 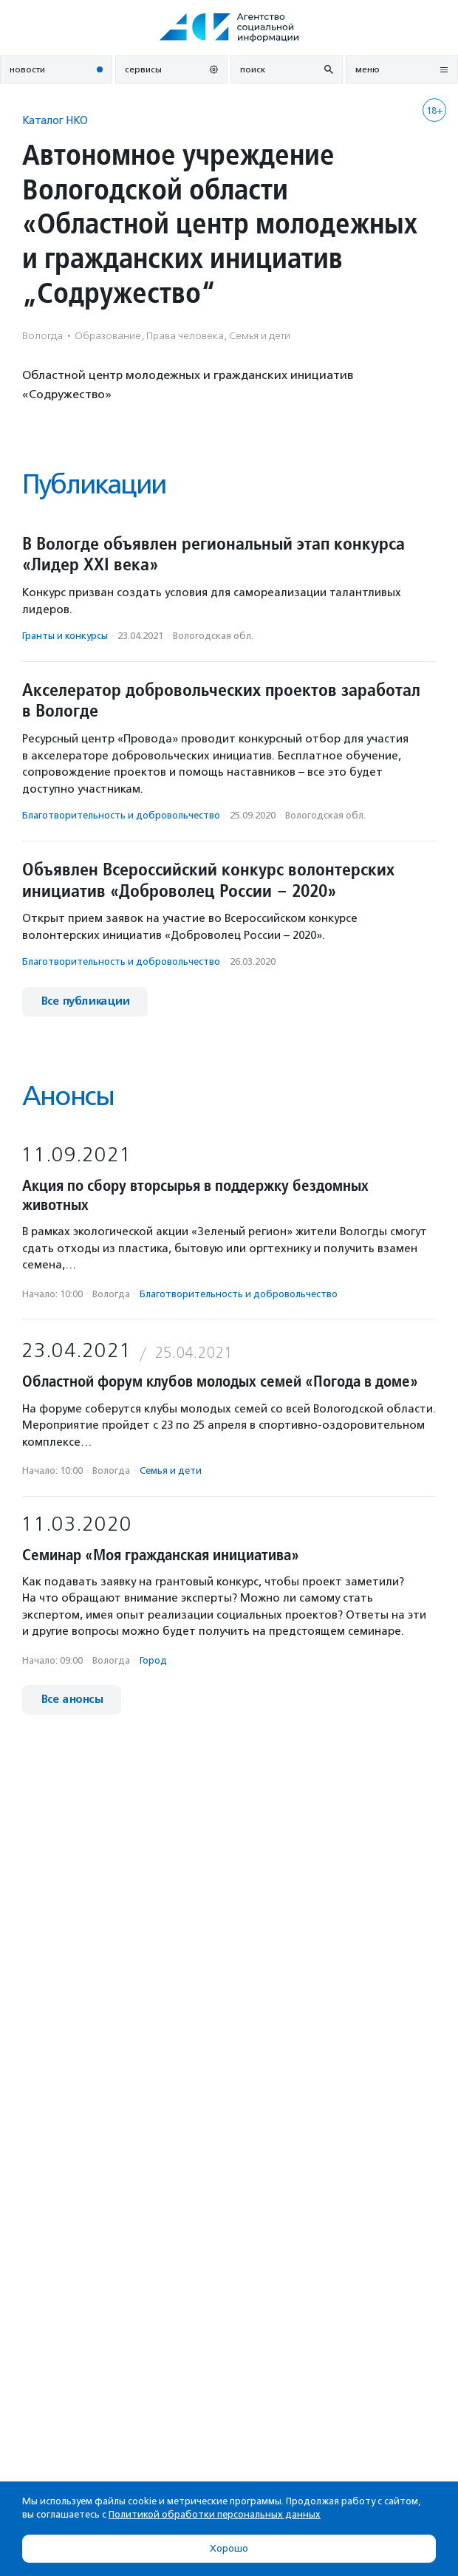 What do you see at coordinates (215, 2514) in the screenshot?
I see `Политикой обработки персональных данных` at bounding box center [215, 2514].